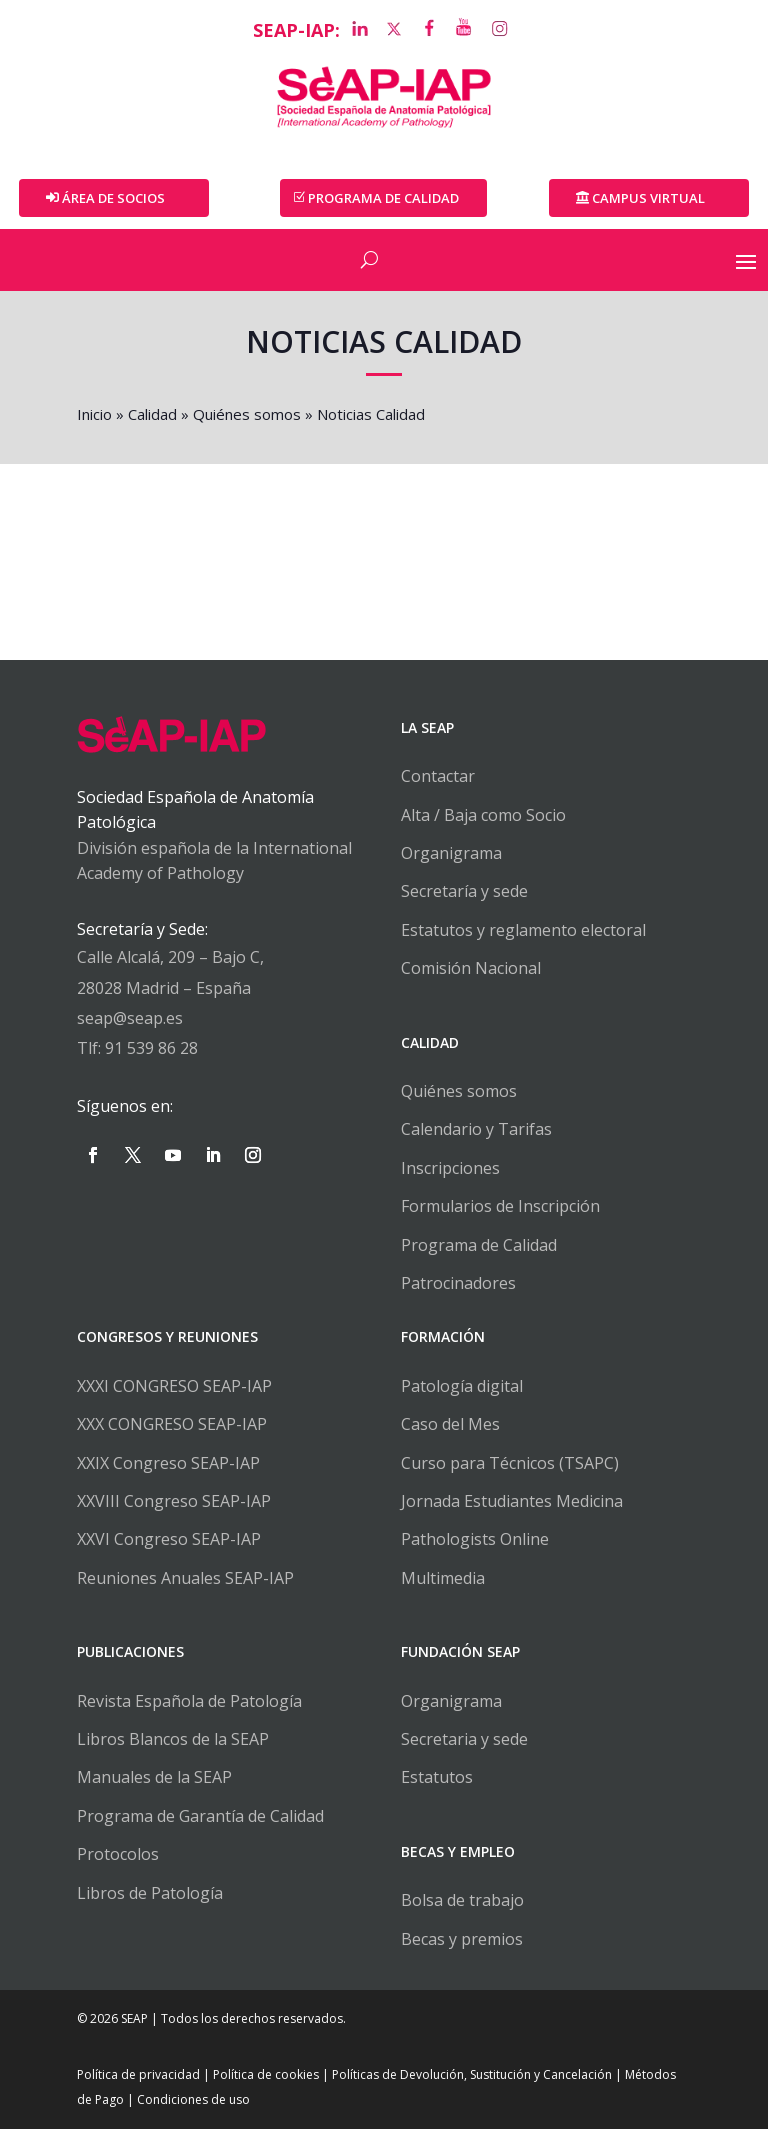  What do you see at coordinates (113, 198) in the screenshot?
I see `Área de Socios` at bounding box center [113, 198].